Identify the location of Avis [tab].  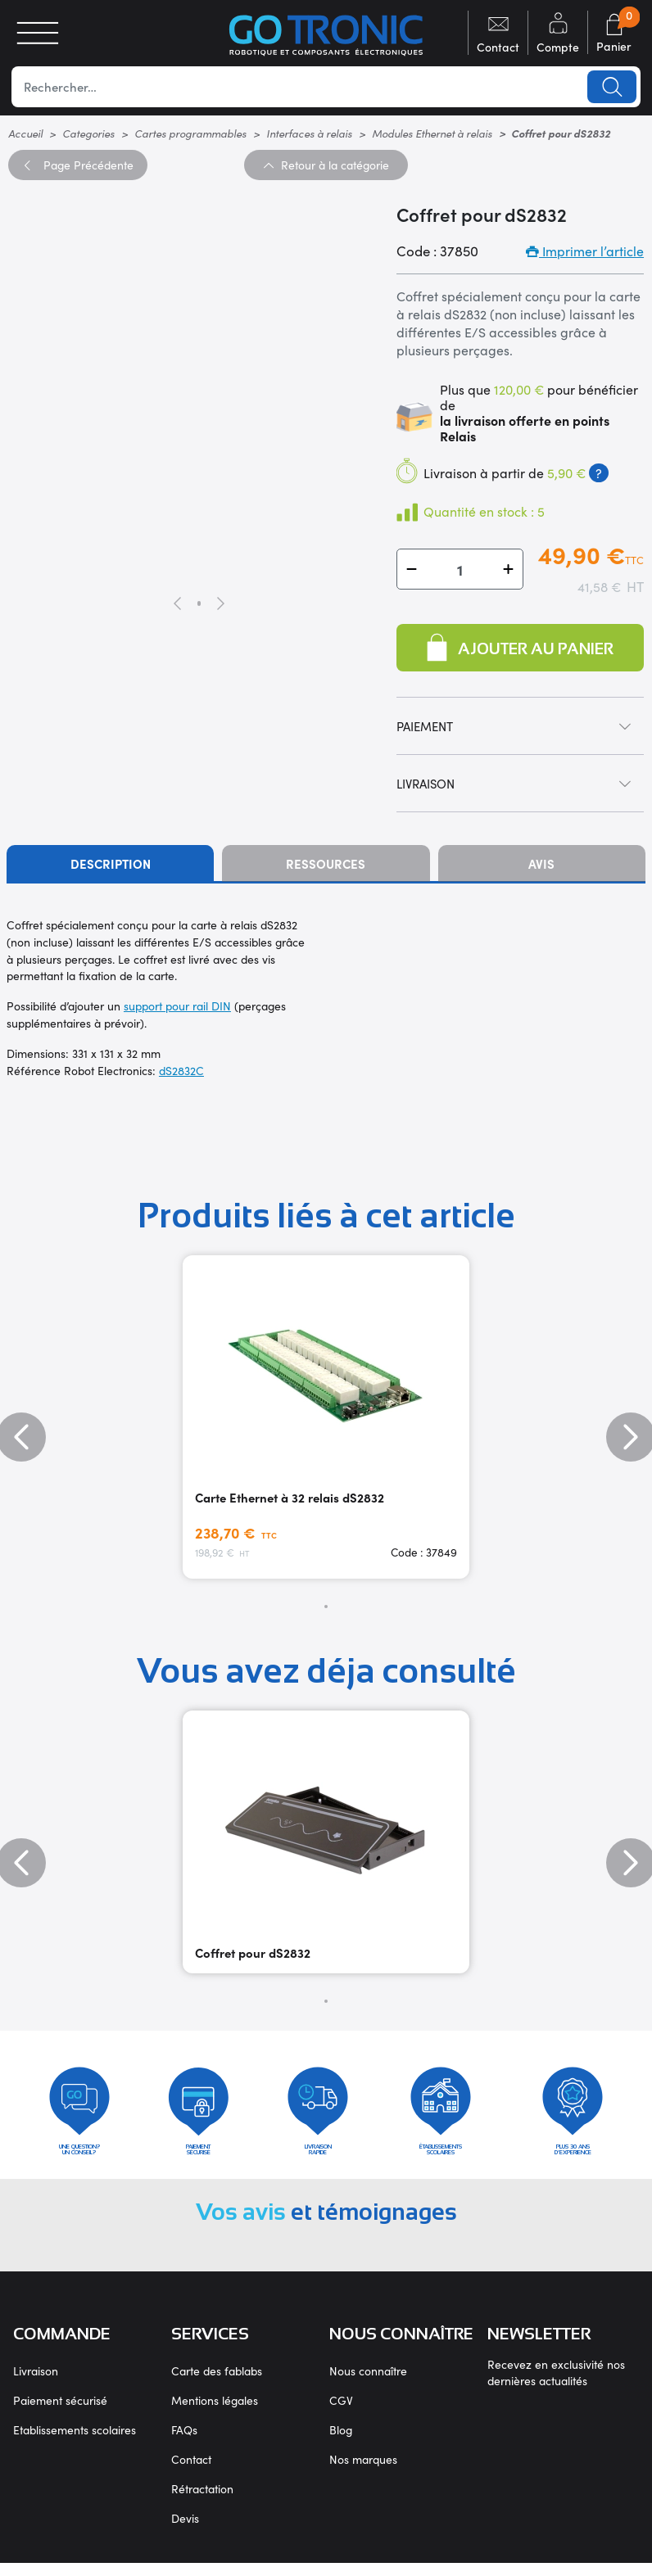
(541, 863).